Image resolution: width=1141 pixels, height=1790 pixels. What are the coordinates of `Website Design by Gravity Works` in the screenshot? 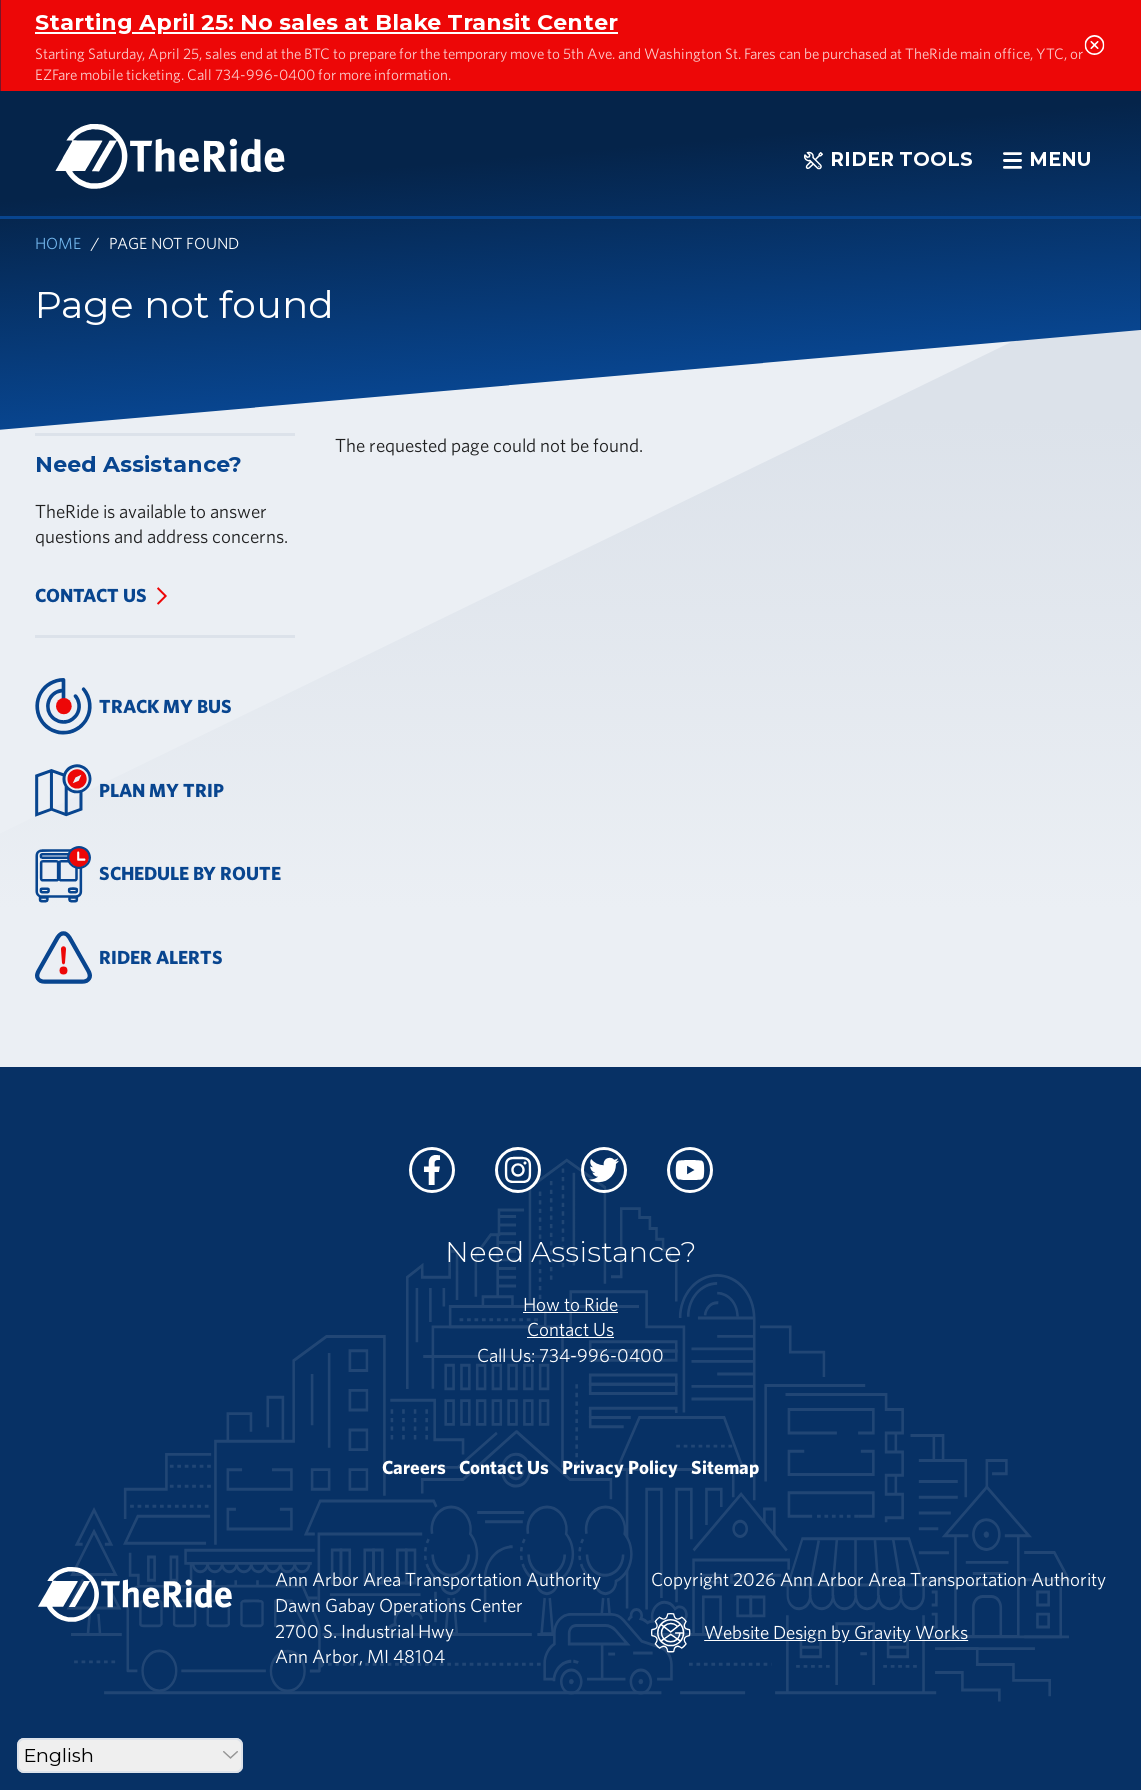 It's located at (809, 1633).